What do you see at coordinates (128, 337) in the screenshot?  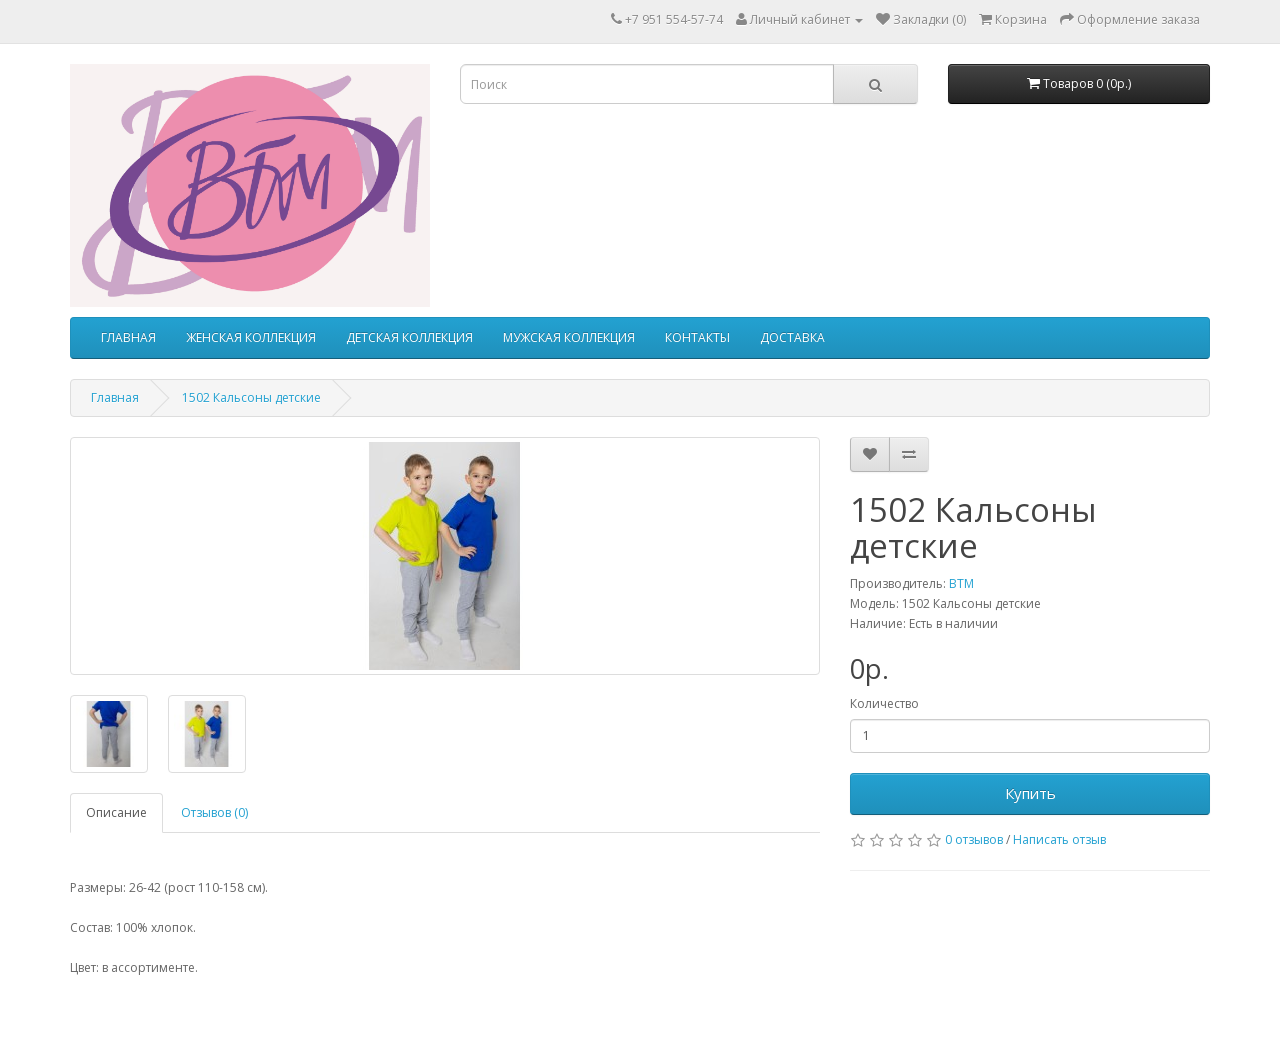 I see `ГЛАВНАЯ` at bounding box center [128, 337].